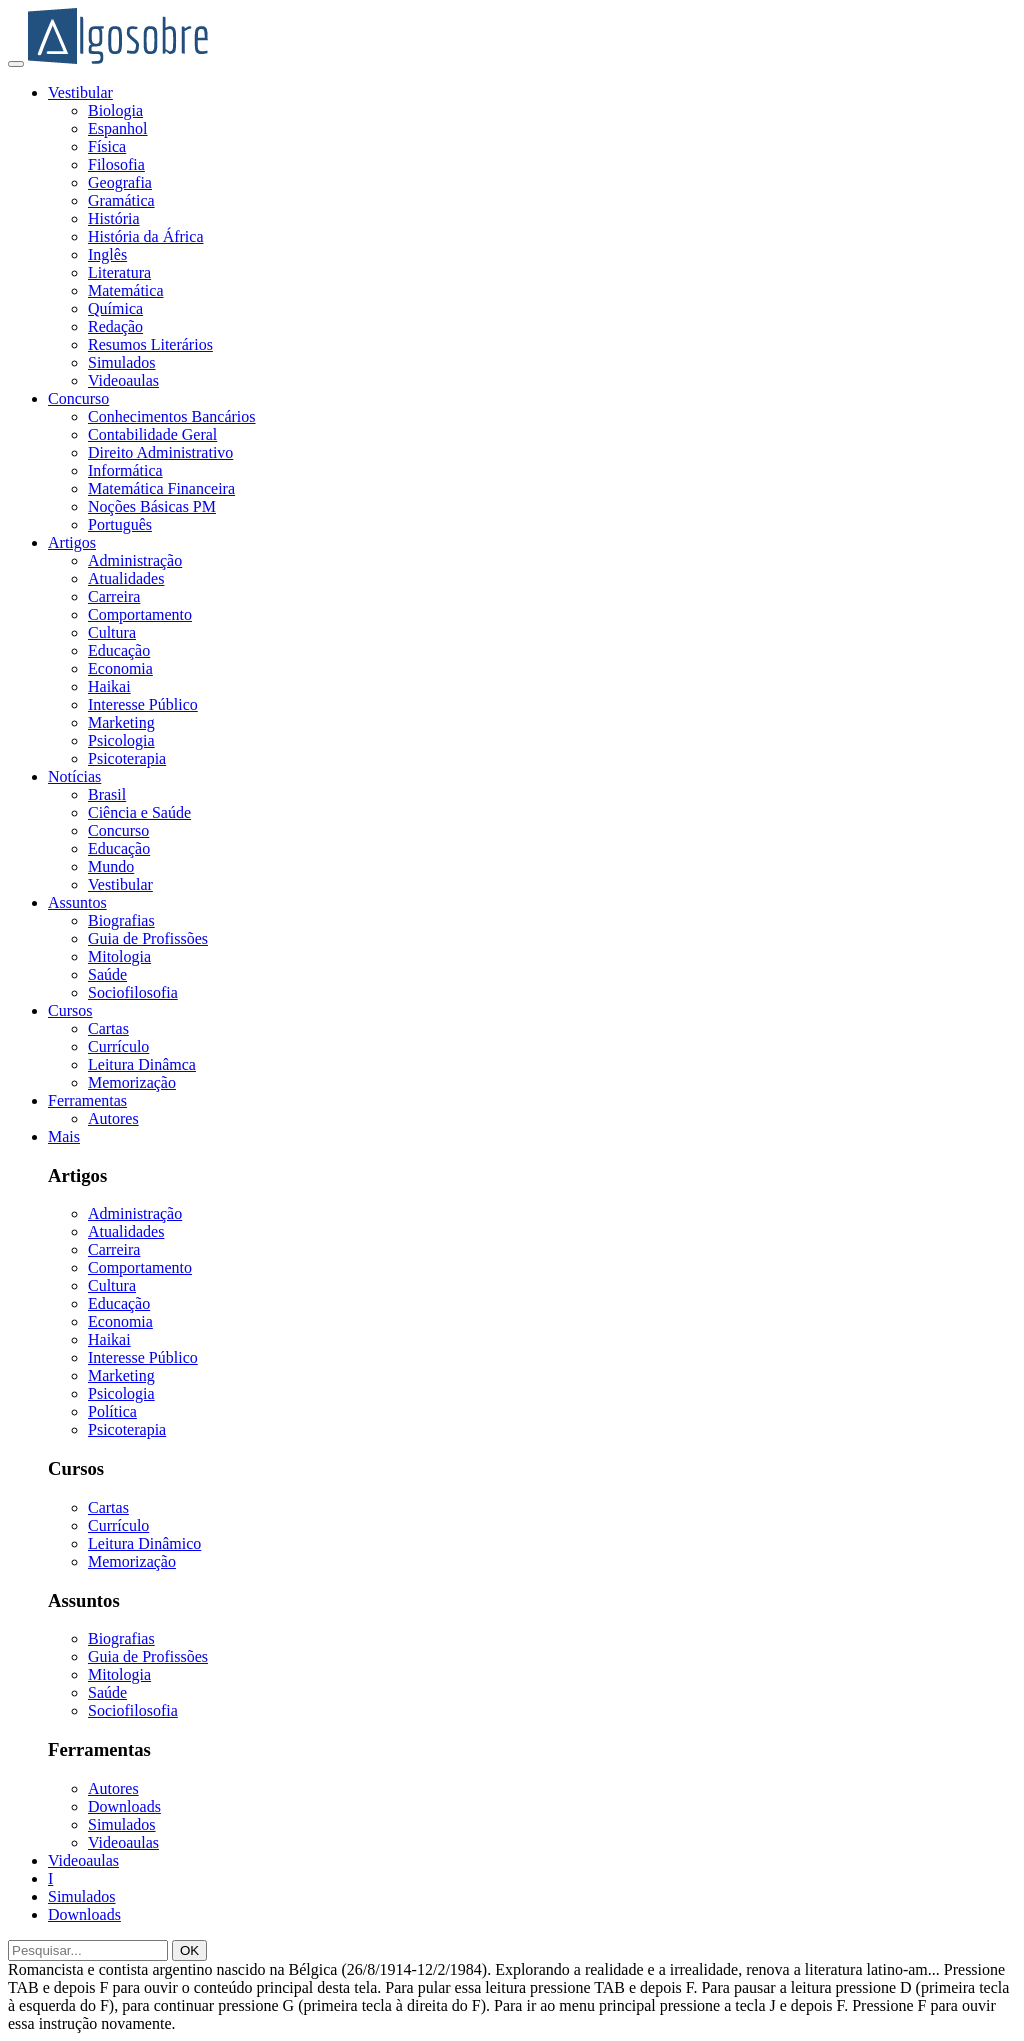 This screenshot has width=1024, height=2041. Describe the element at coordinates (115, 110) in the screenshot. I see `Biologia` at that location.